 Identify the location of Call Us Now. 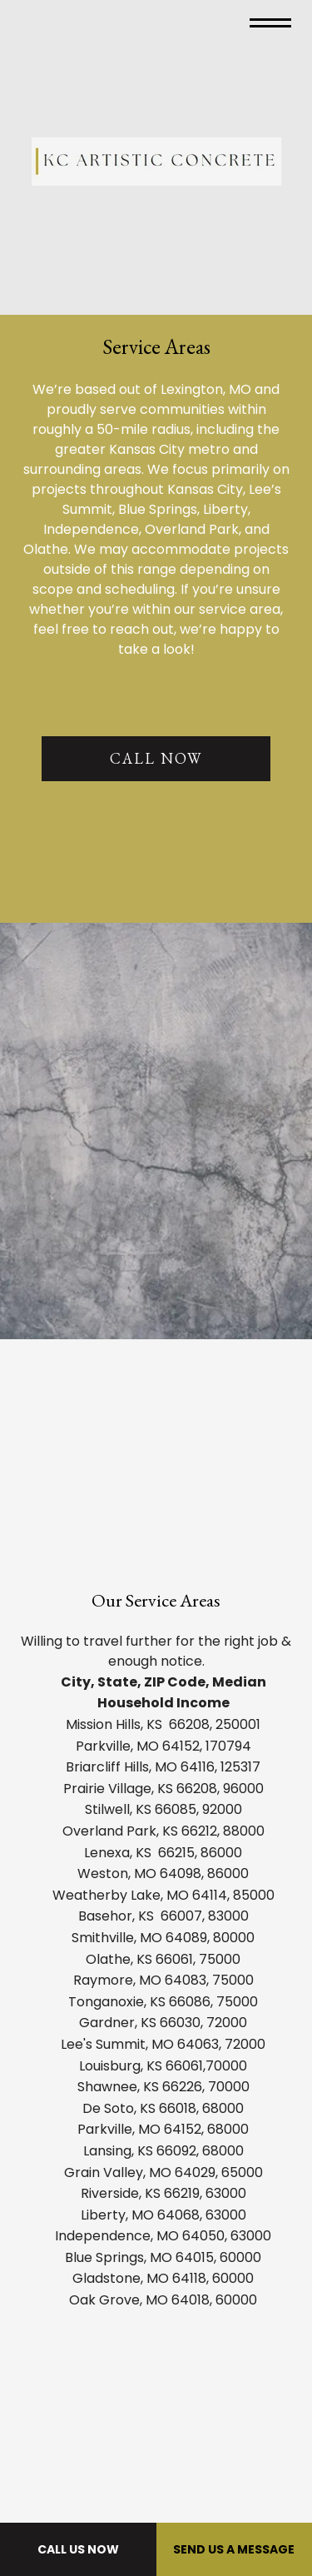
(78, 2549).